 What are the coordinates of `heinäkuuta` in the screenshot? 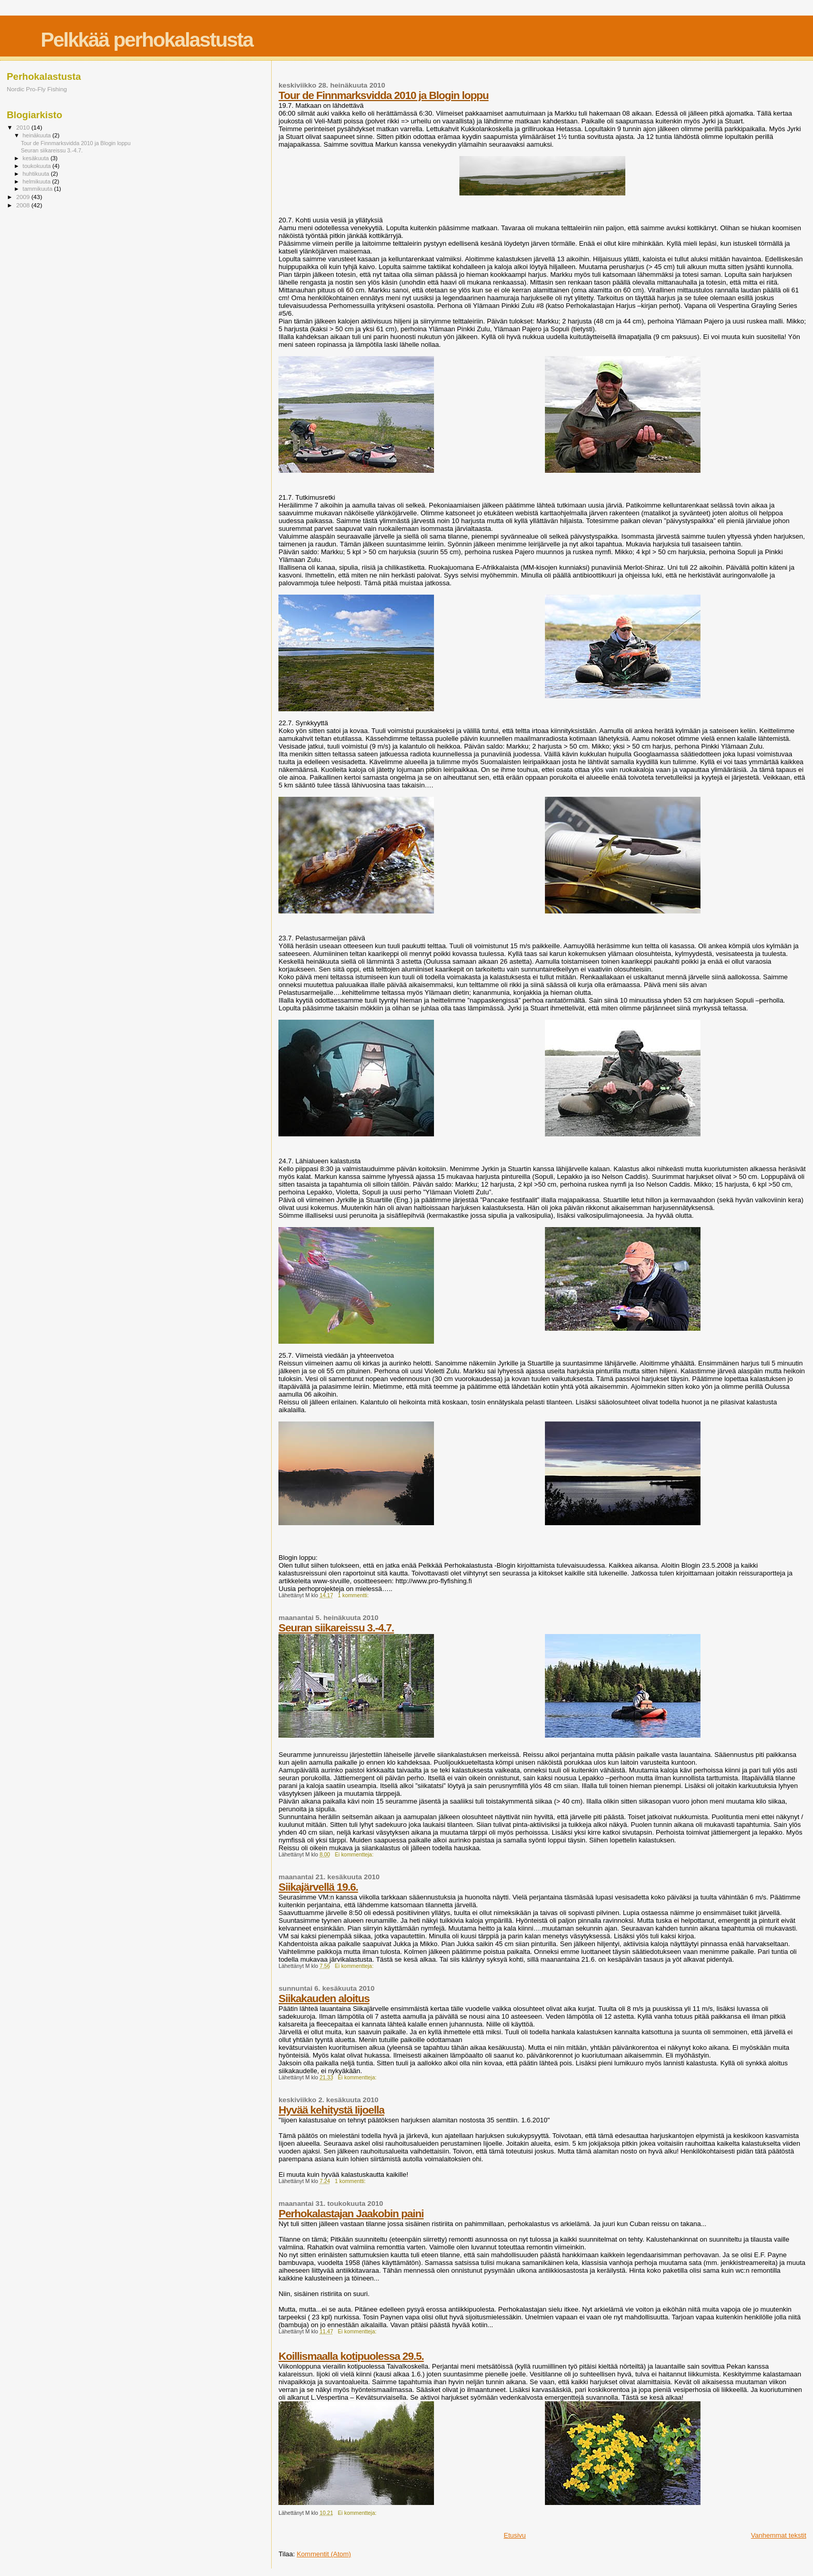 It's located at (38, 135).